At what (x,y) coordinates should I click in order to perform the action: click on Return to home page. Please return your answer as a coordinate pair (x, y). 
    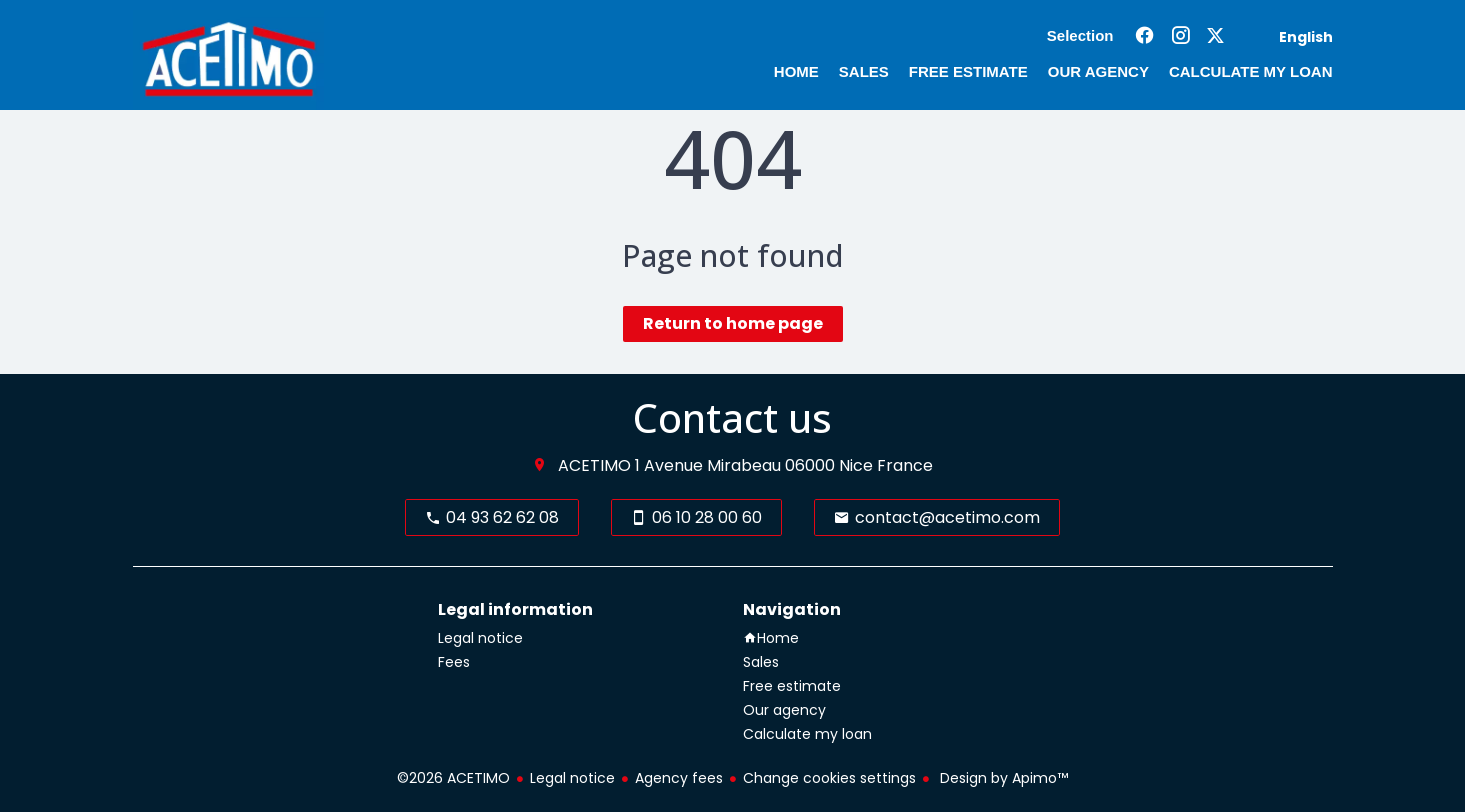
    Looking at the image, I should click on (733, 323).